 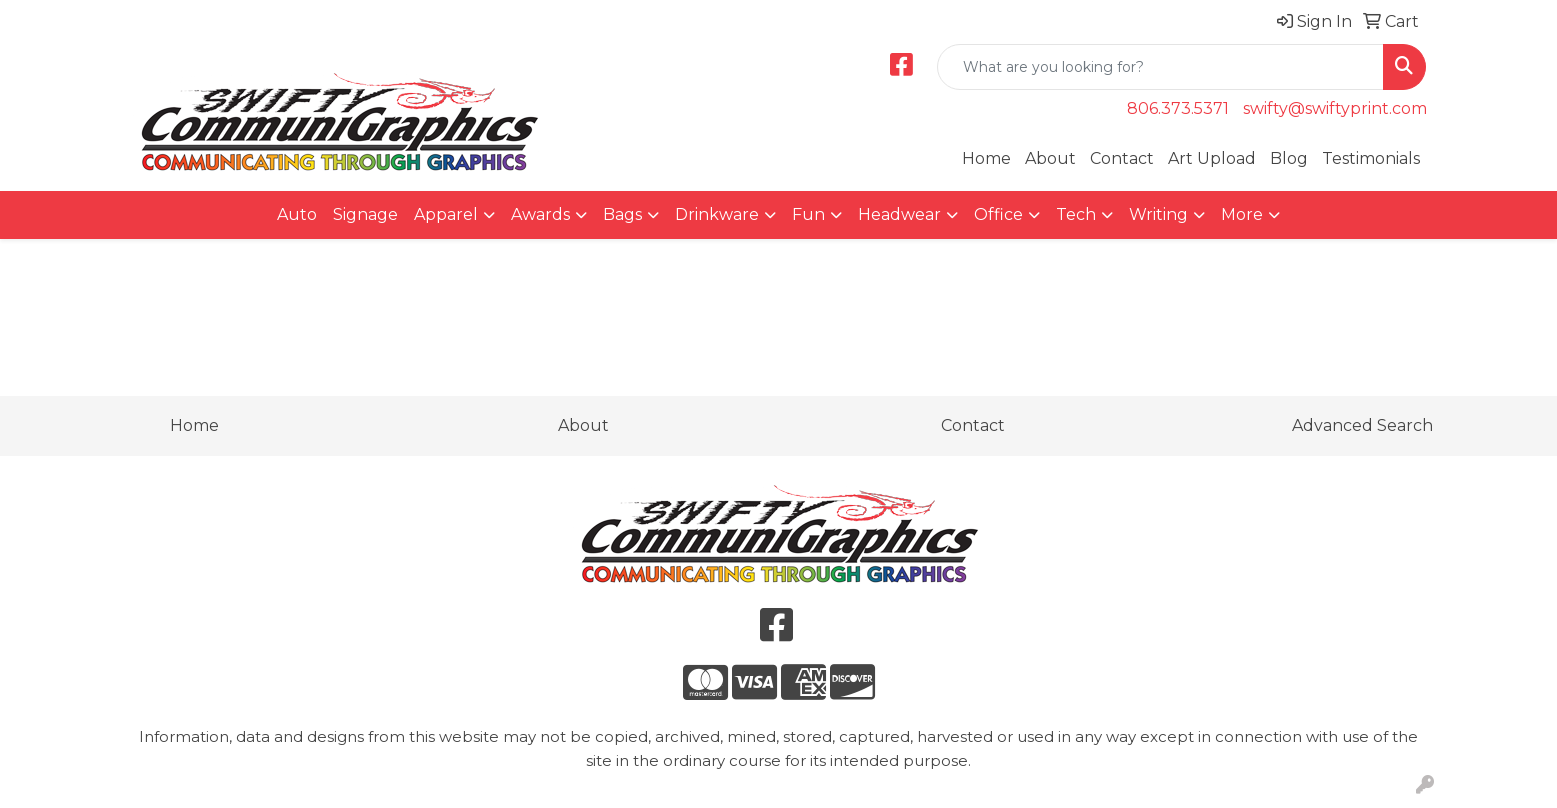 What do you see at coordinates (986, 158) in the screenshot?
I see `Home` at bounding box center [986, 158].